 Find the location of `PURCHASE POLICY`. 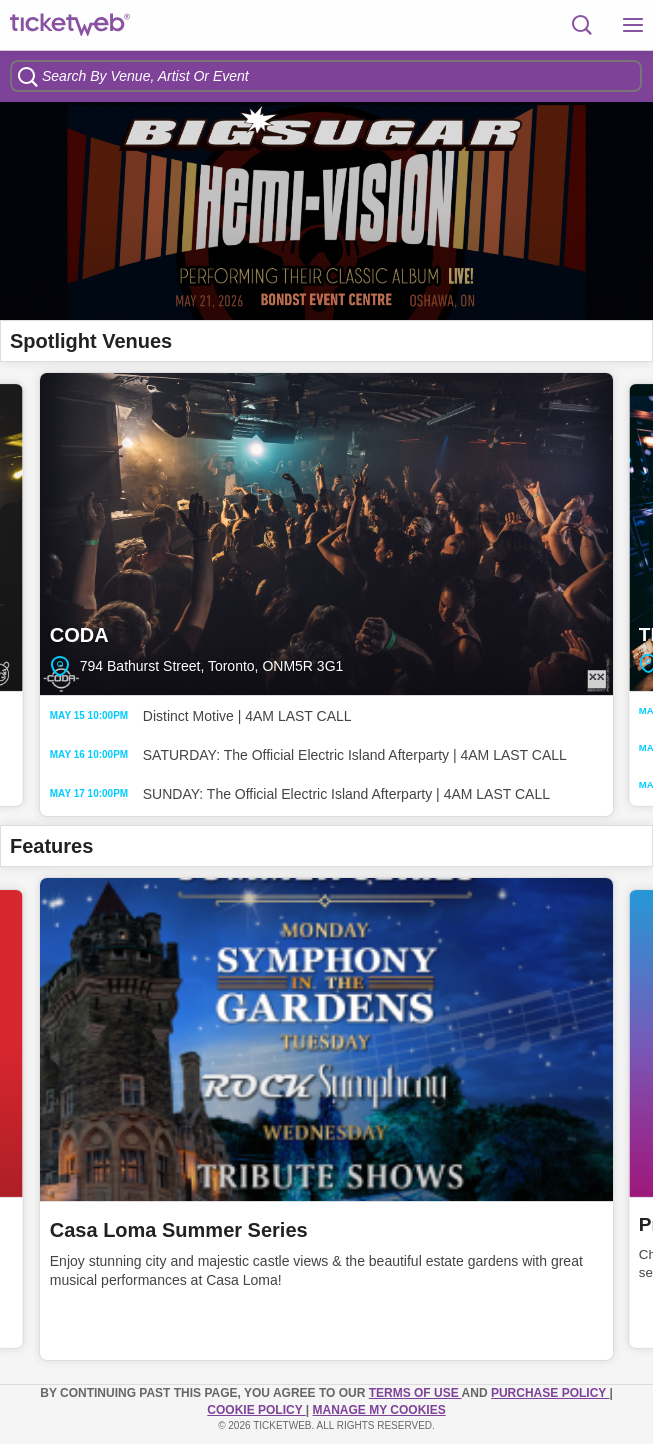

PURCHASE POLICY is located at coordinates (550, 1393).